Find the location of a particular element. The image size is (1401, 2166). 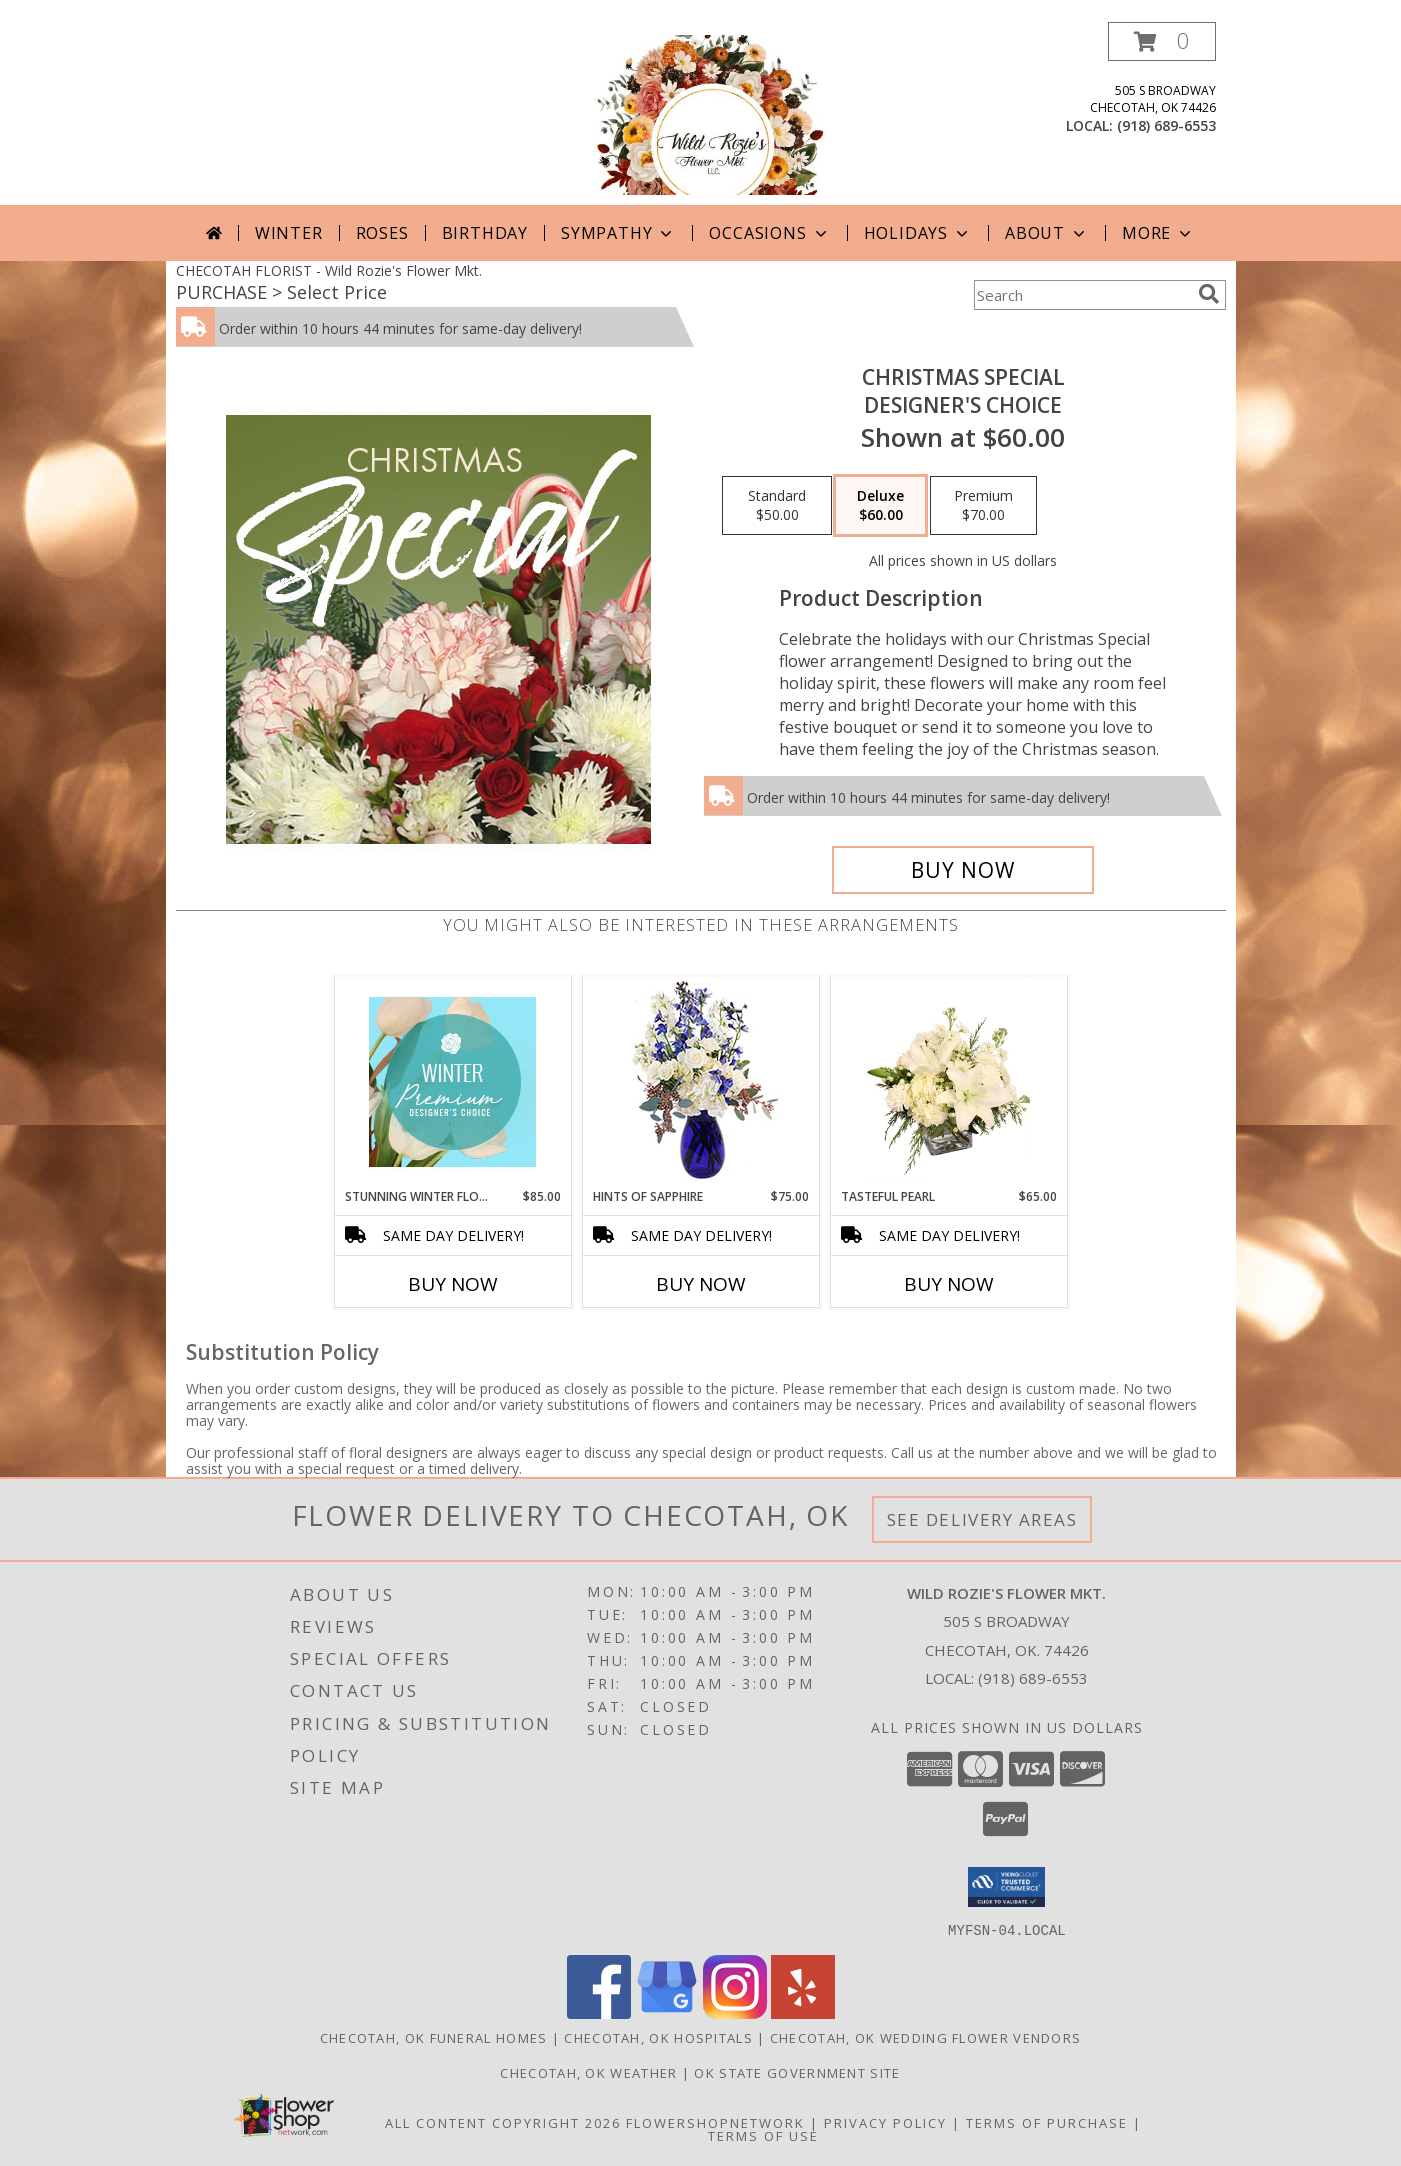

See Delivery Areas [See Where We Deliver] is located at coordinates (982, 1519).